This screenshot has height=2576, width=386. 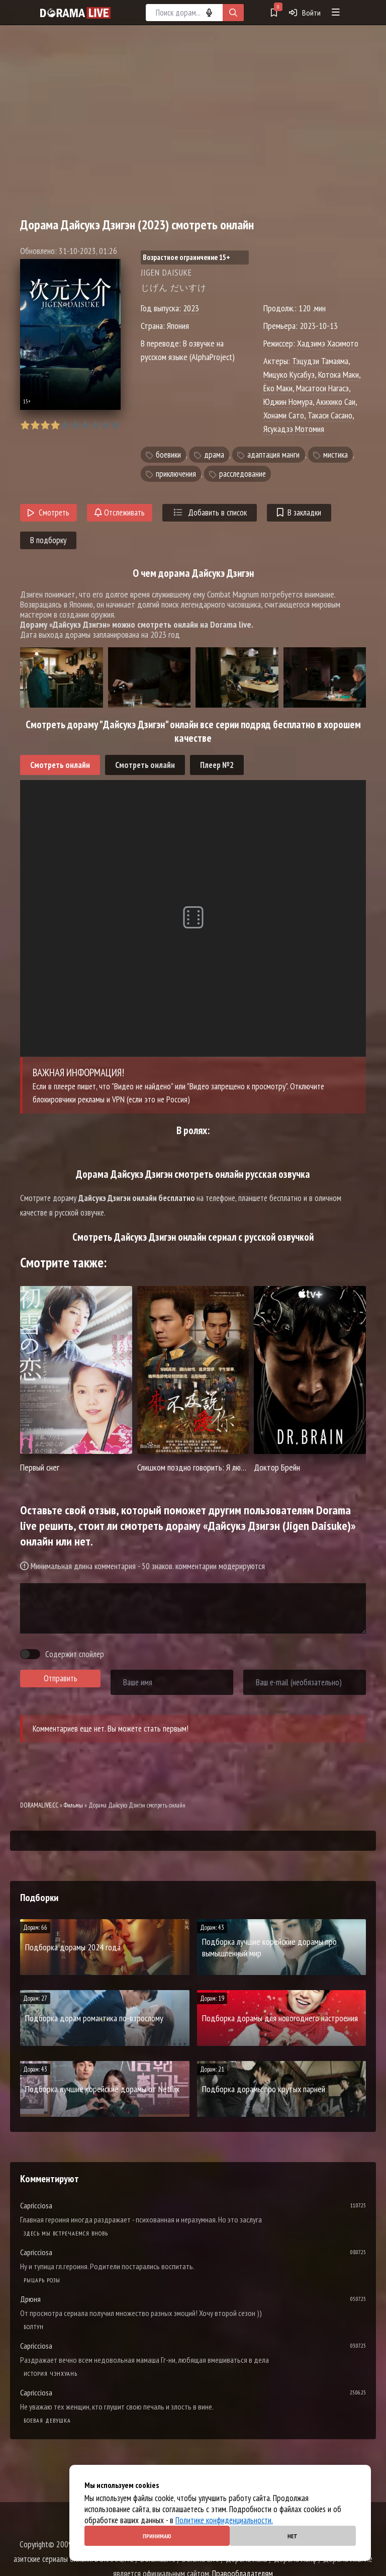 I want to click on Здесь мы встречаемся вновь, so click(x=66, y=2233).